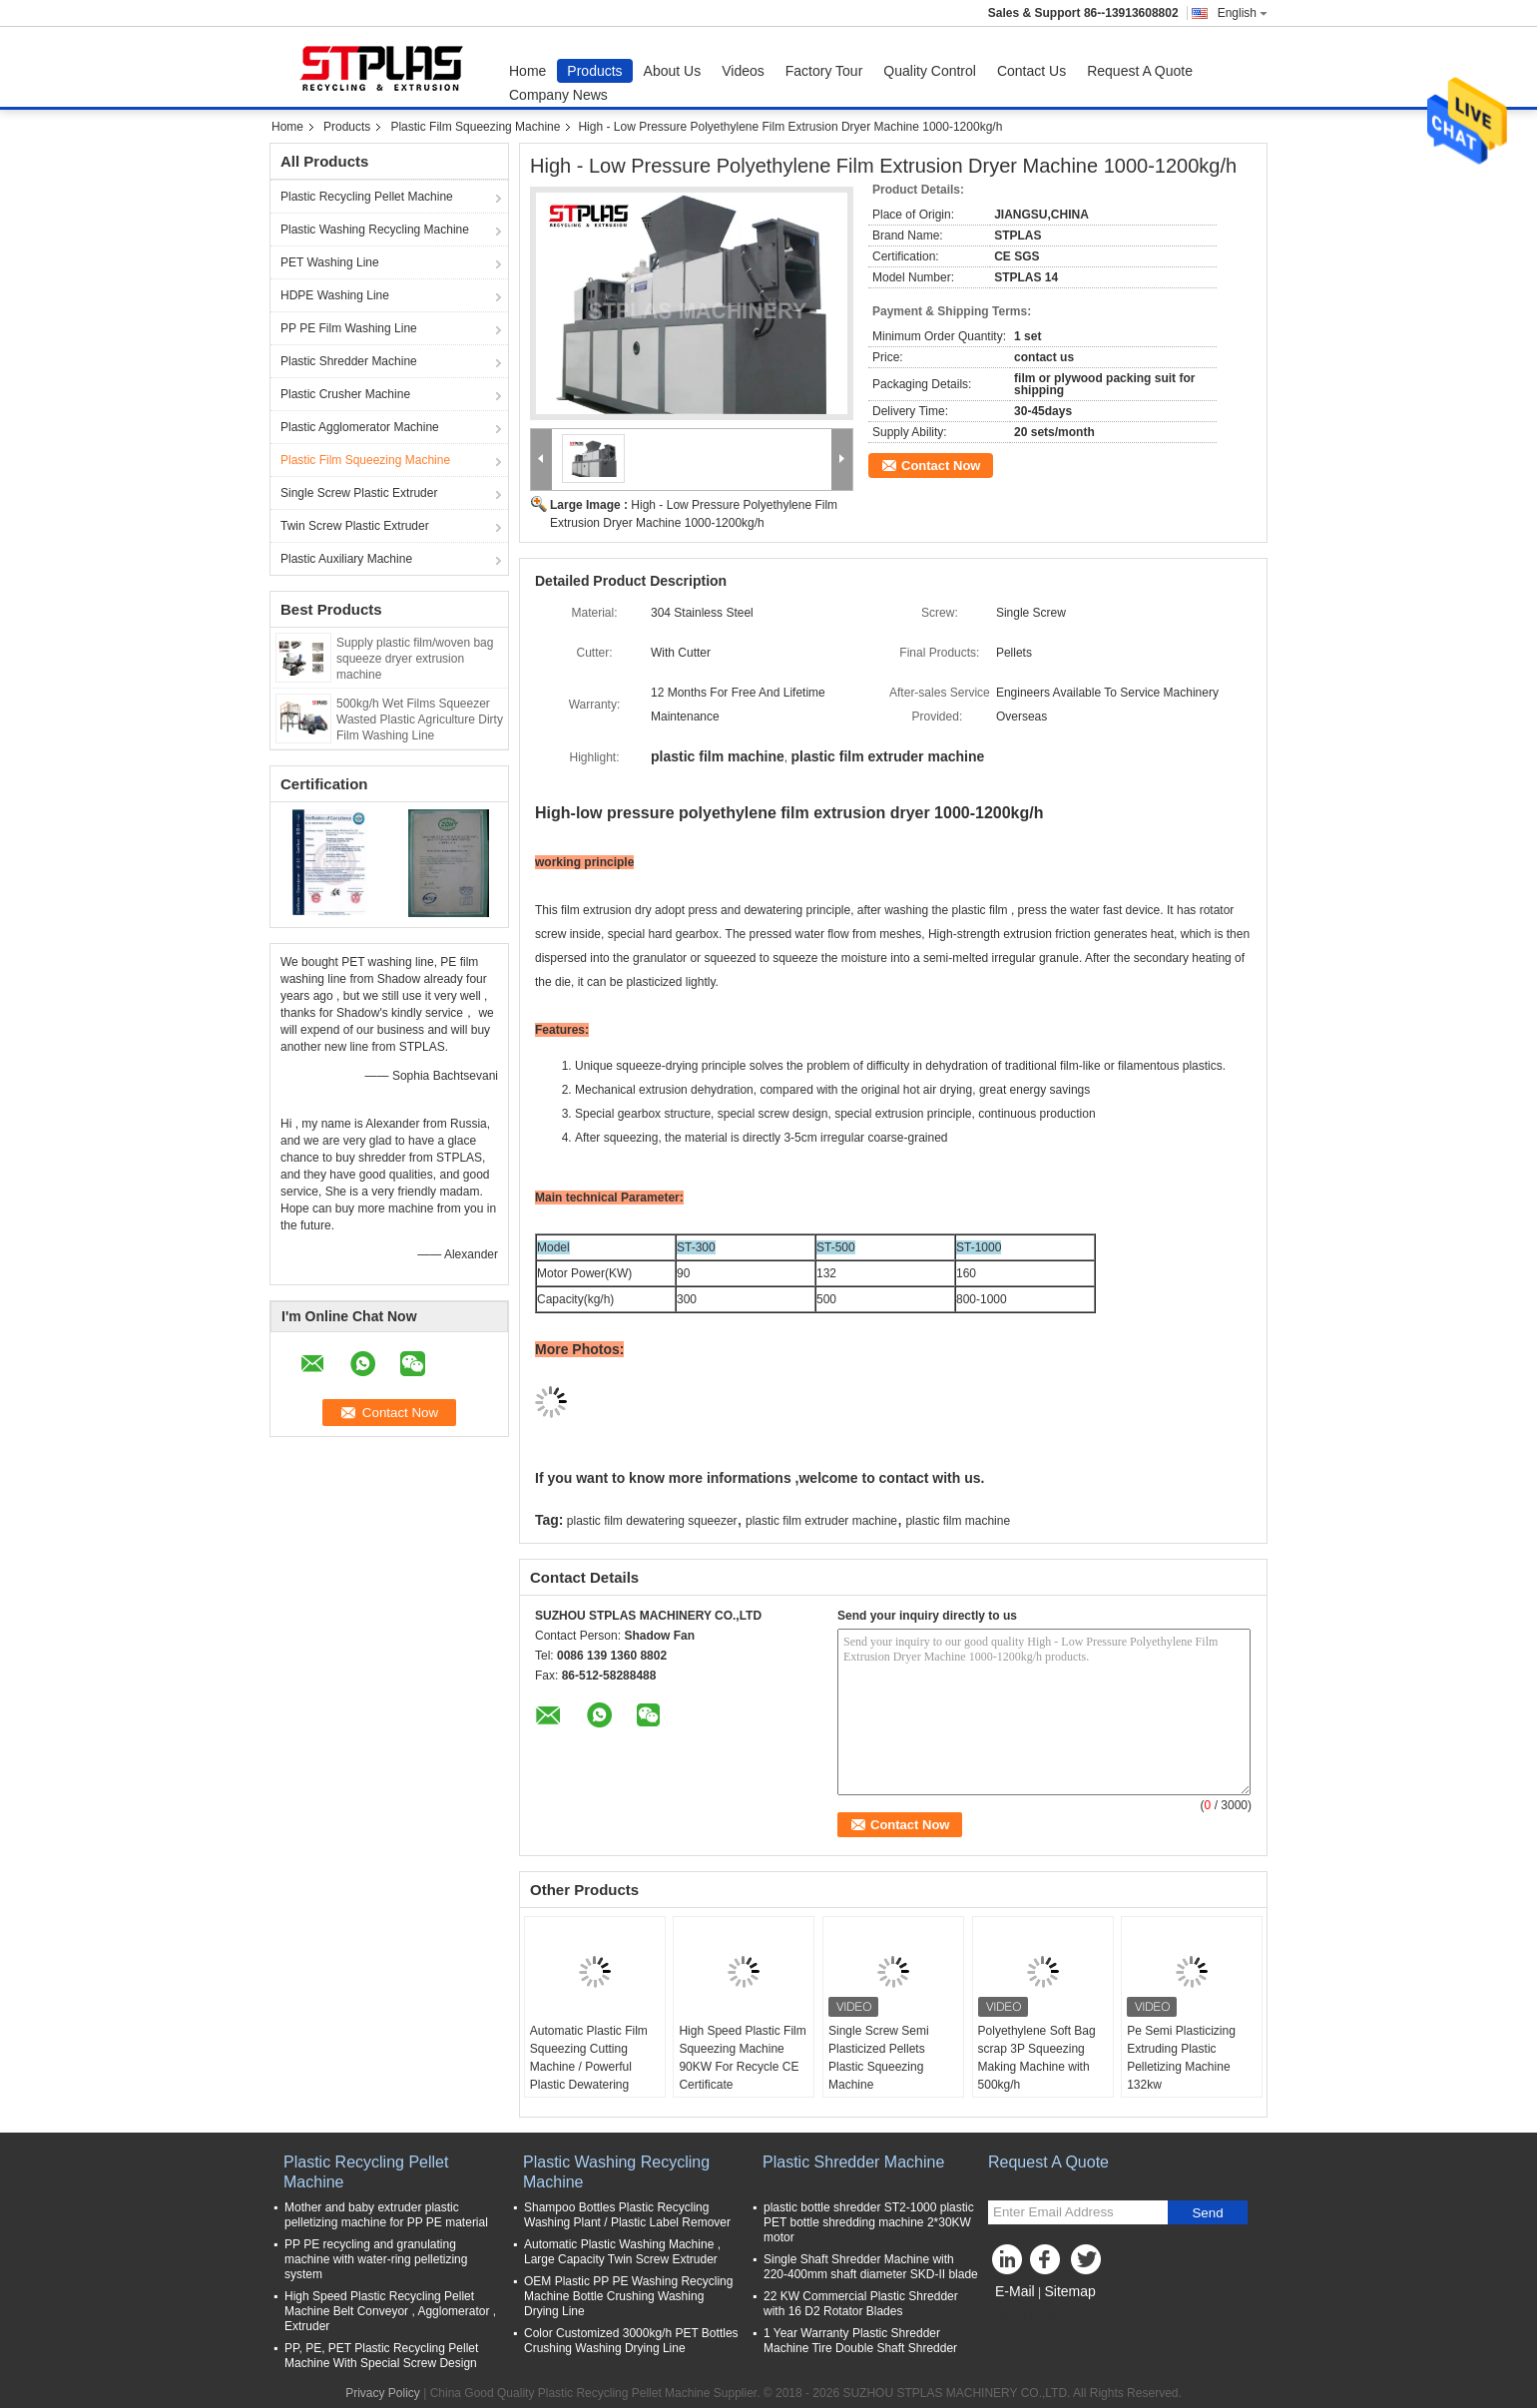  What do you see at coordinates (1015, 2291) in the screenshot?
I see `E-Mail` at bounding box center [1015, 2291].